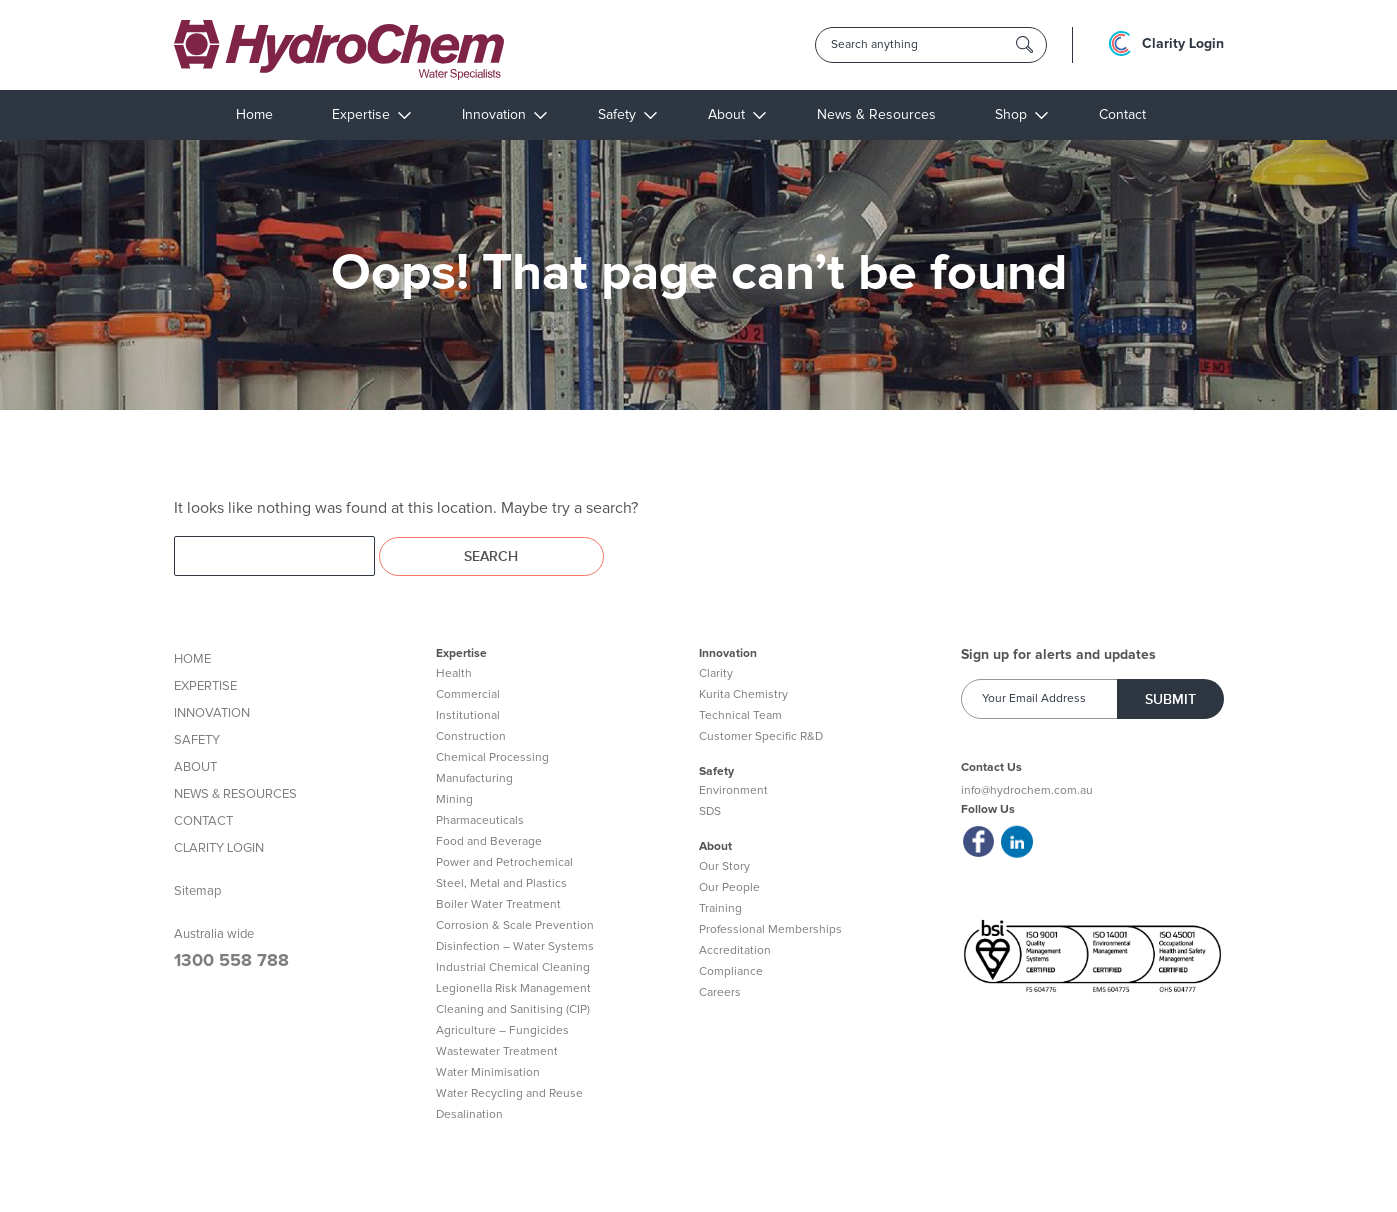 This screenshot has height=1212, width=1397. What do you see at coordinates (454, 800) in the screenshot?
I see `Mining` at bounding box center [454, 800].